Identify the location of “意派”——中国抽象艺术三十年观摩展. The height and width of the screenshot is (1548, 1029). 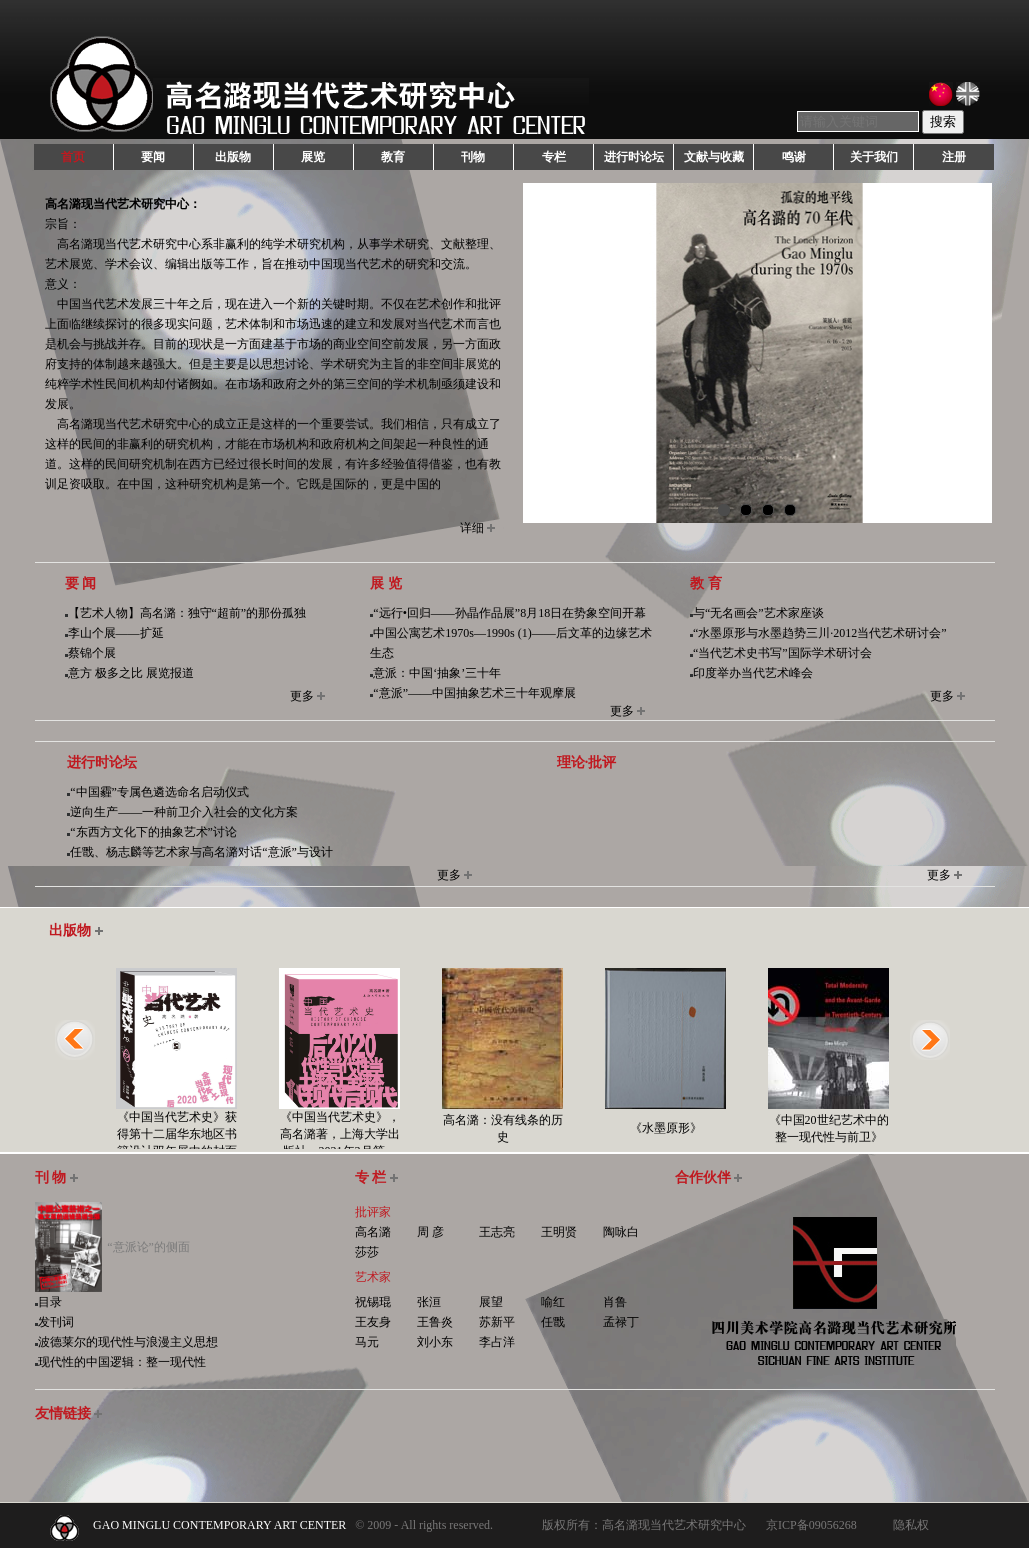
(474, 693).